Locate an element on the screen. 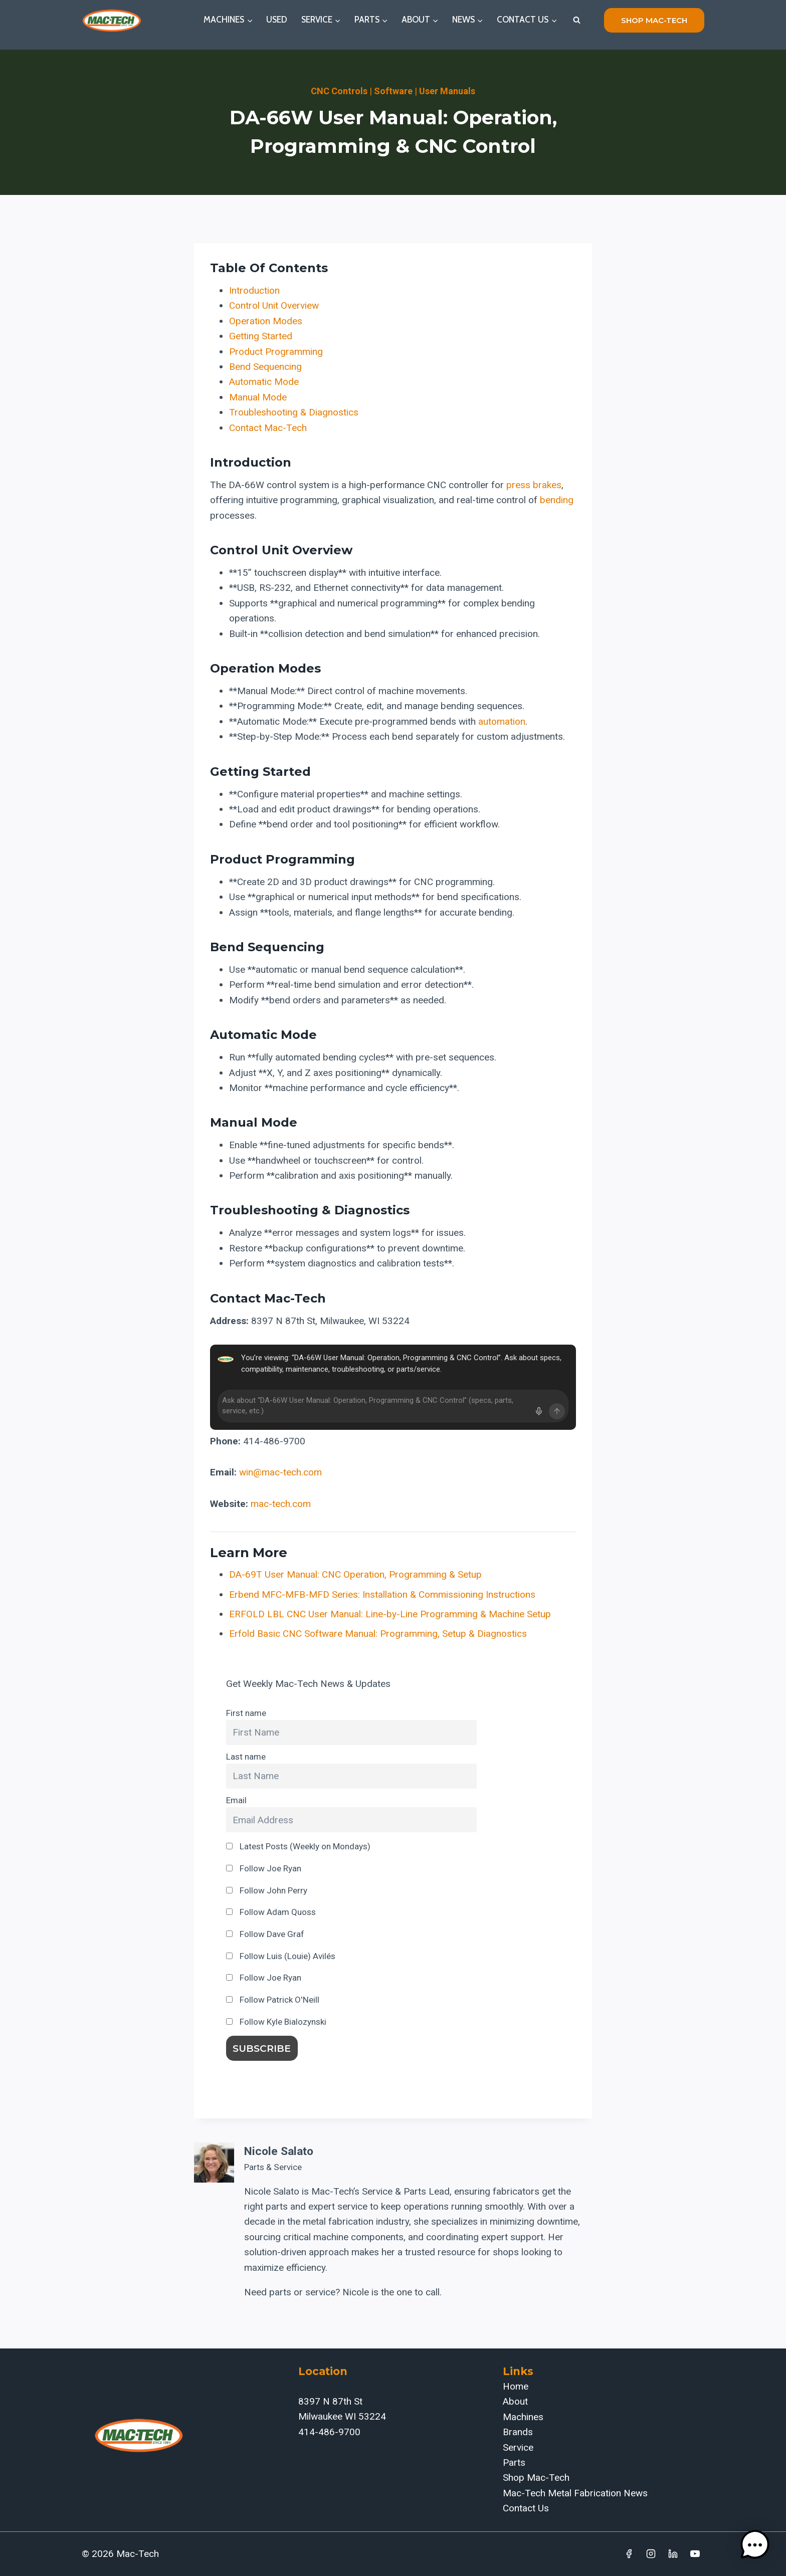 Image resolution: width=786 pixels, height=2576 pixels. Manual Mode is located at coordinates (258, 397).